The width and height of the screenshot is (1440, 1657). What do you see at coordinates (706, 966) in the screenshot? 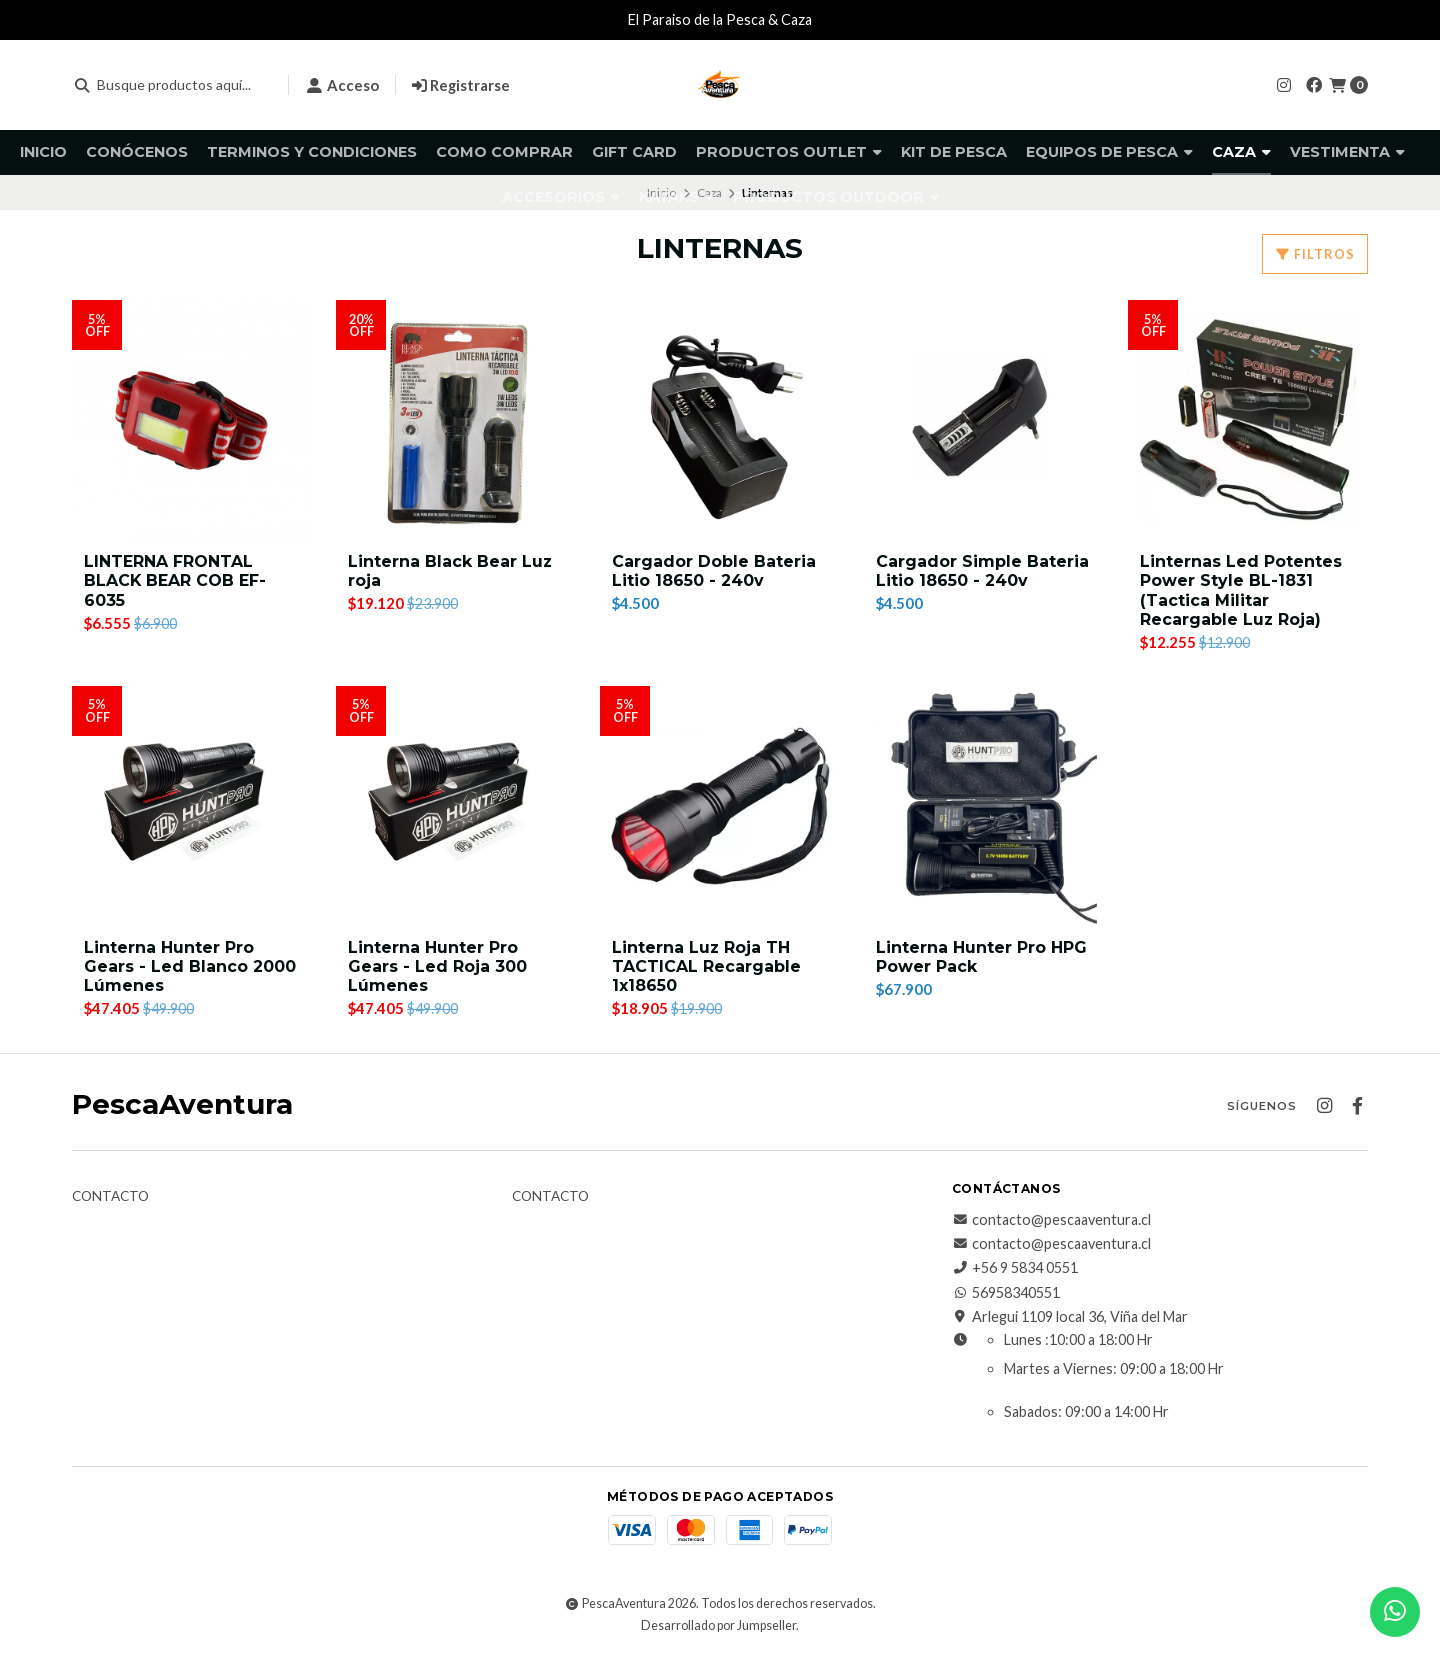
I see `Linterna Luz Roja TH TACTICAL Recargable 1x18650` at bounding box center [706, 966].